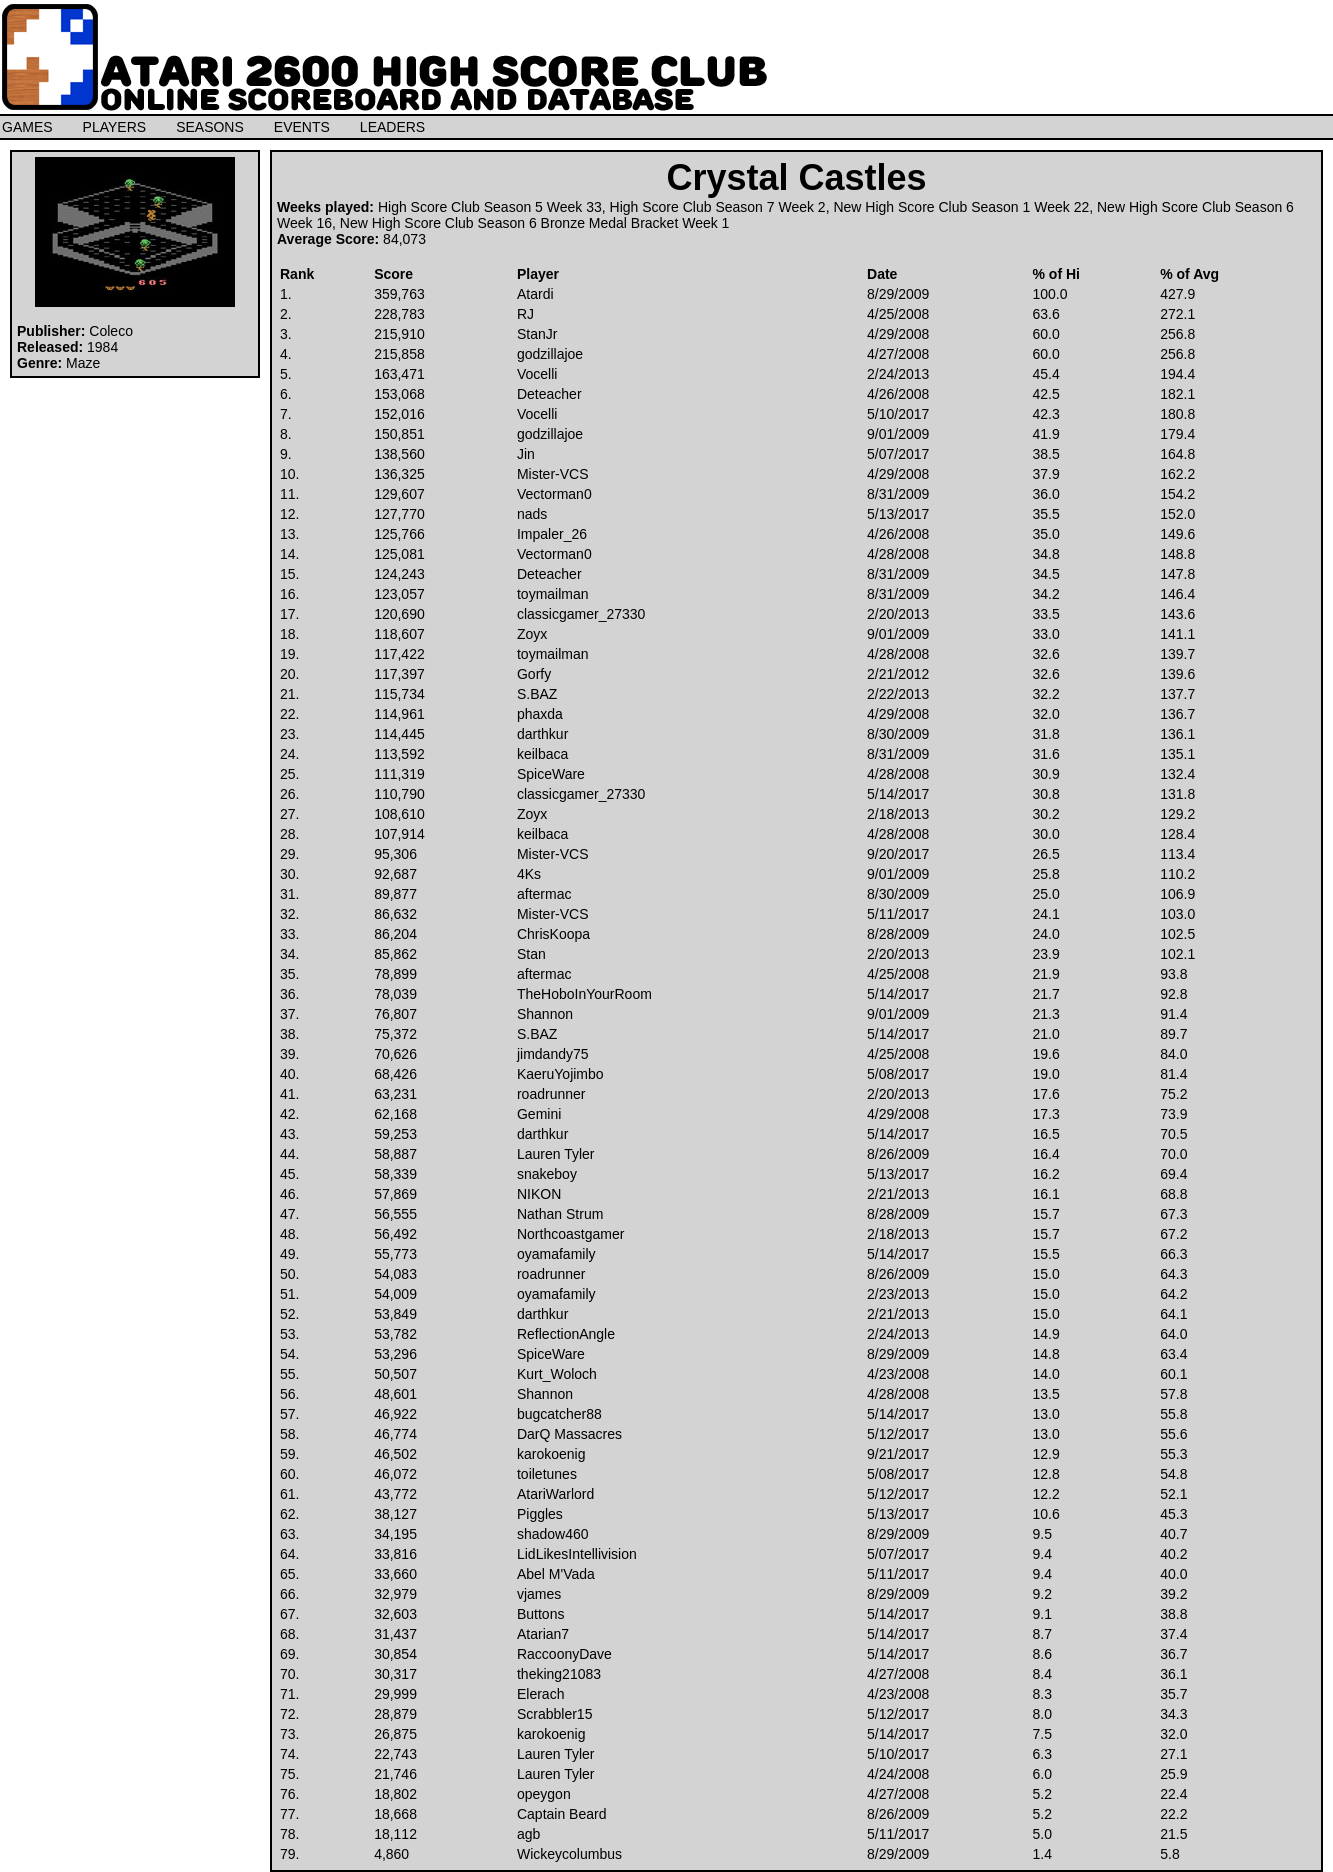 Image resolution: width=1333 pixels, height=1872 pixels. Describe the element at coordinates (395, 1034) in the screenshot. I see `75,372` at that location.